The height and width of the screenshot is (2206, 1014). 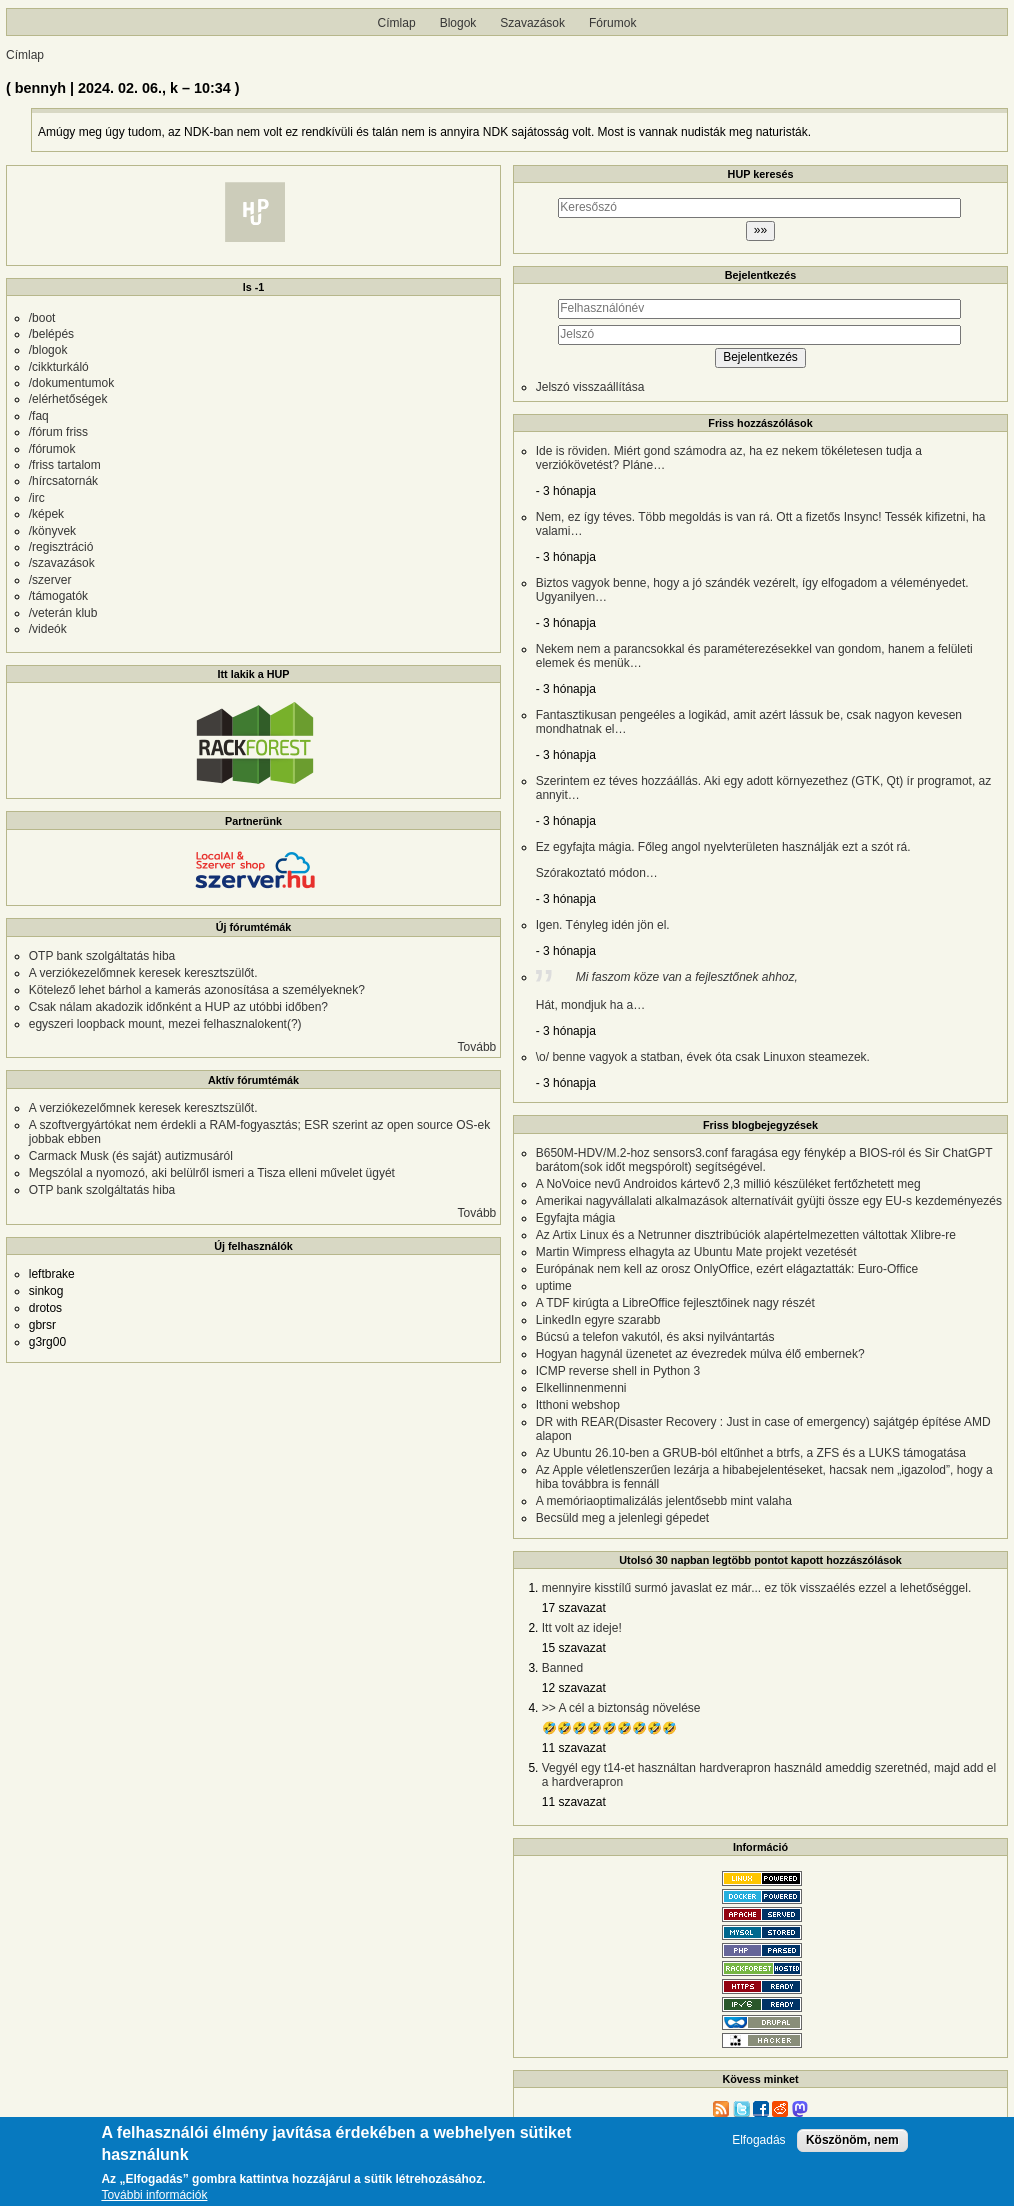 I want to click on /videók, so click(x=48, y=629).